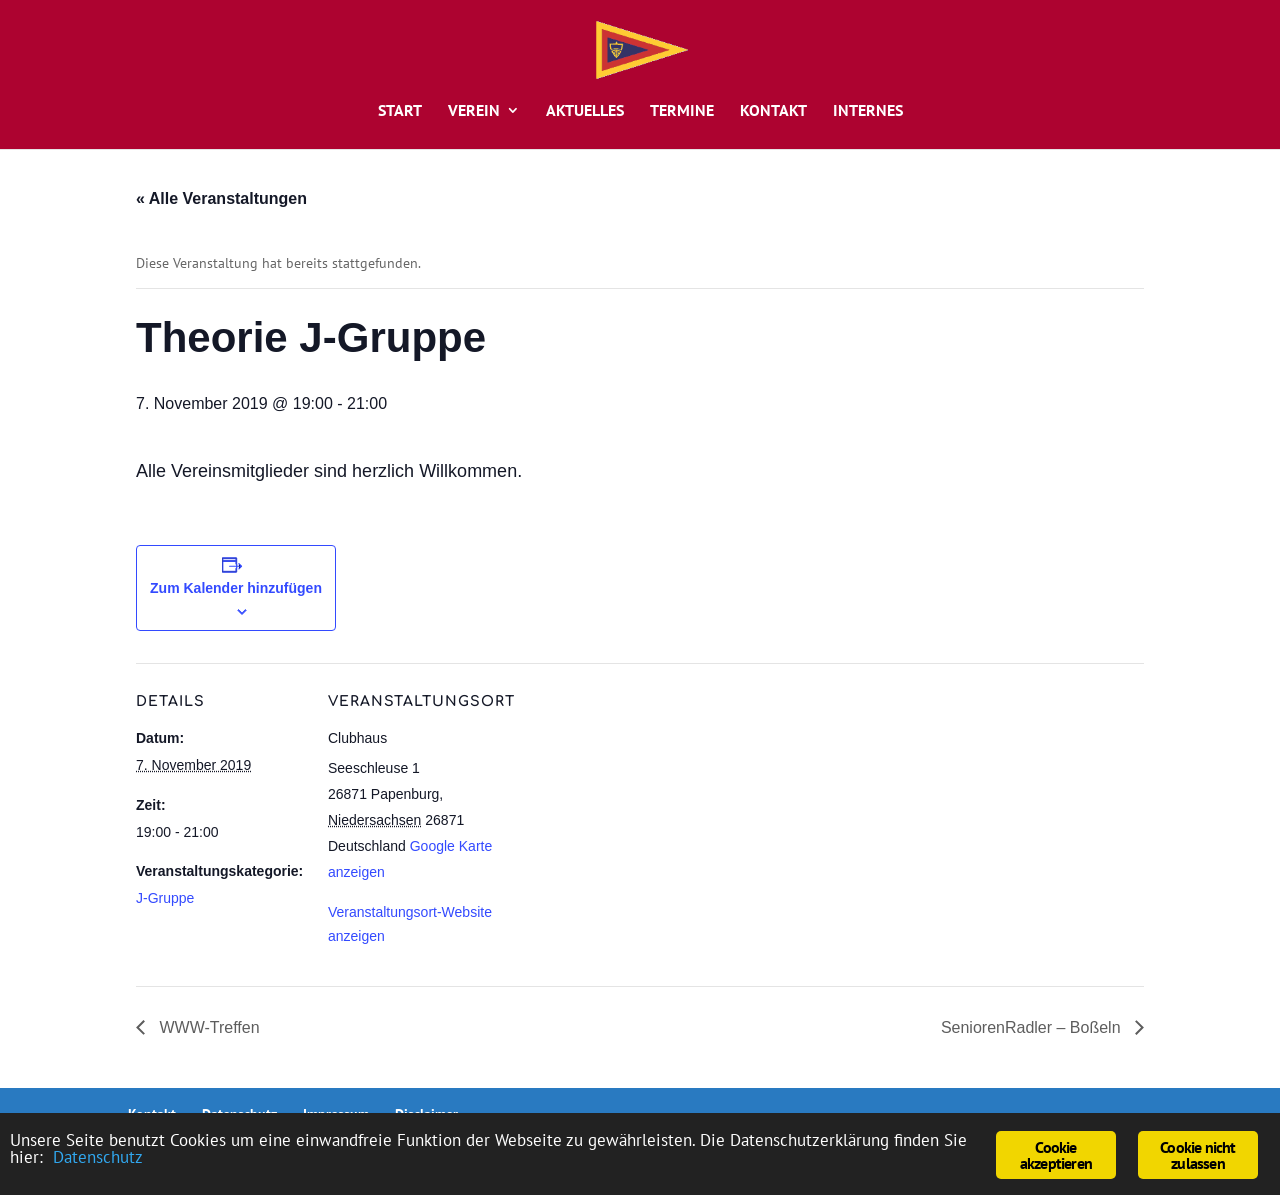  I want to click on J-Gruppe, so click(165, 898).